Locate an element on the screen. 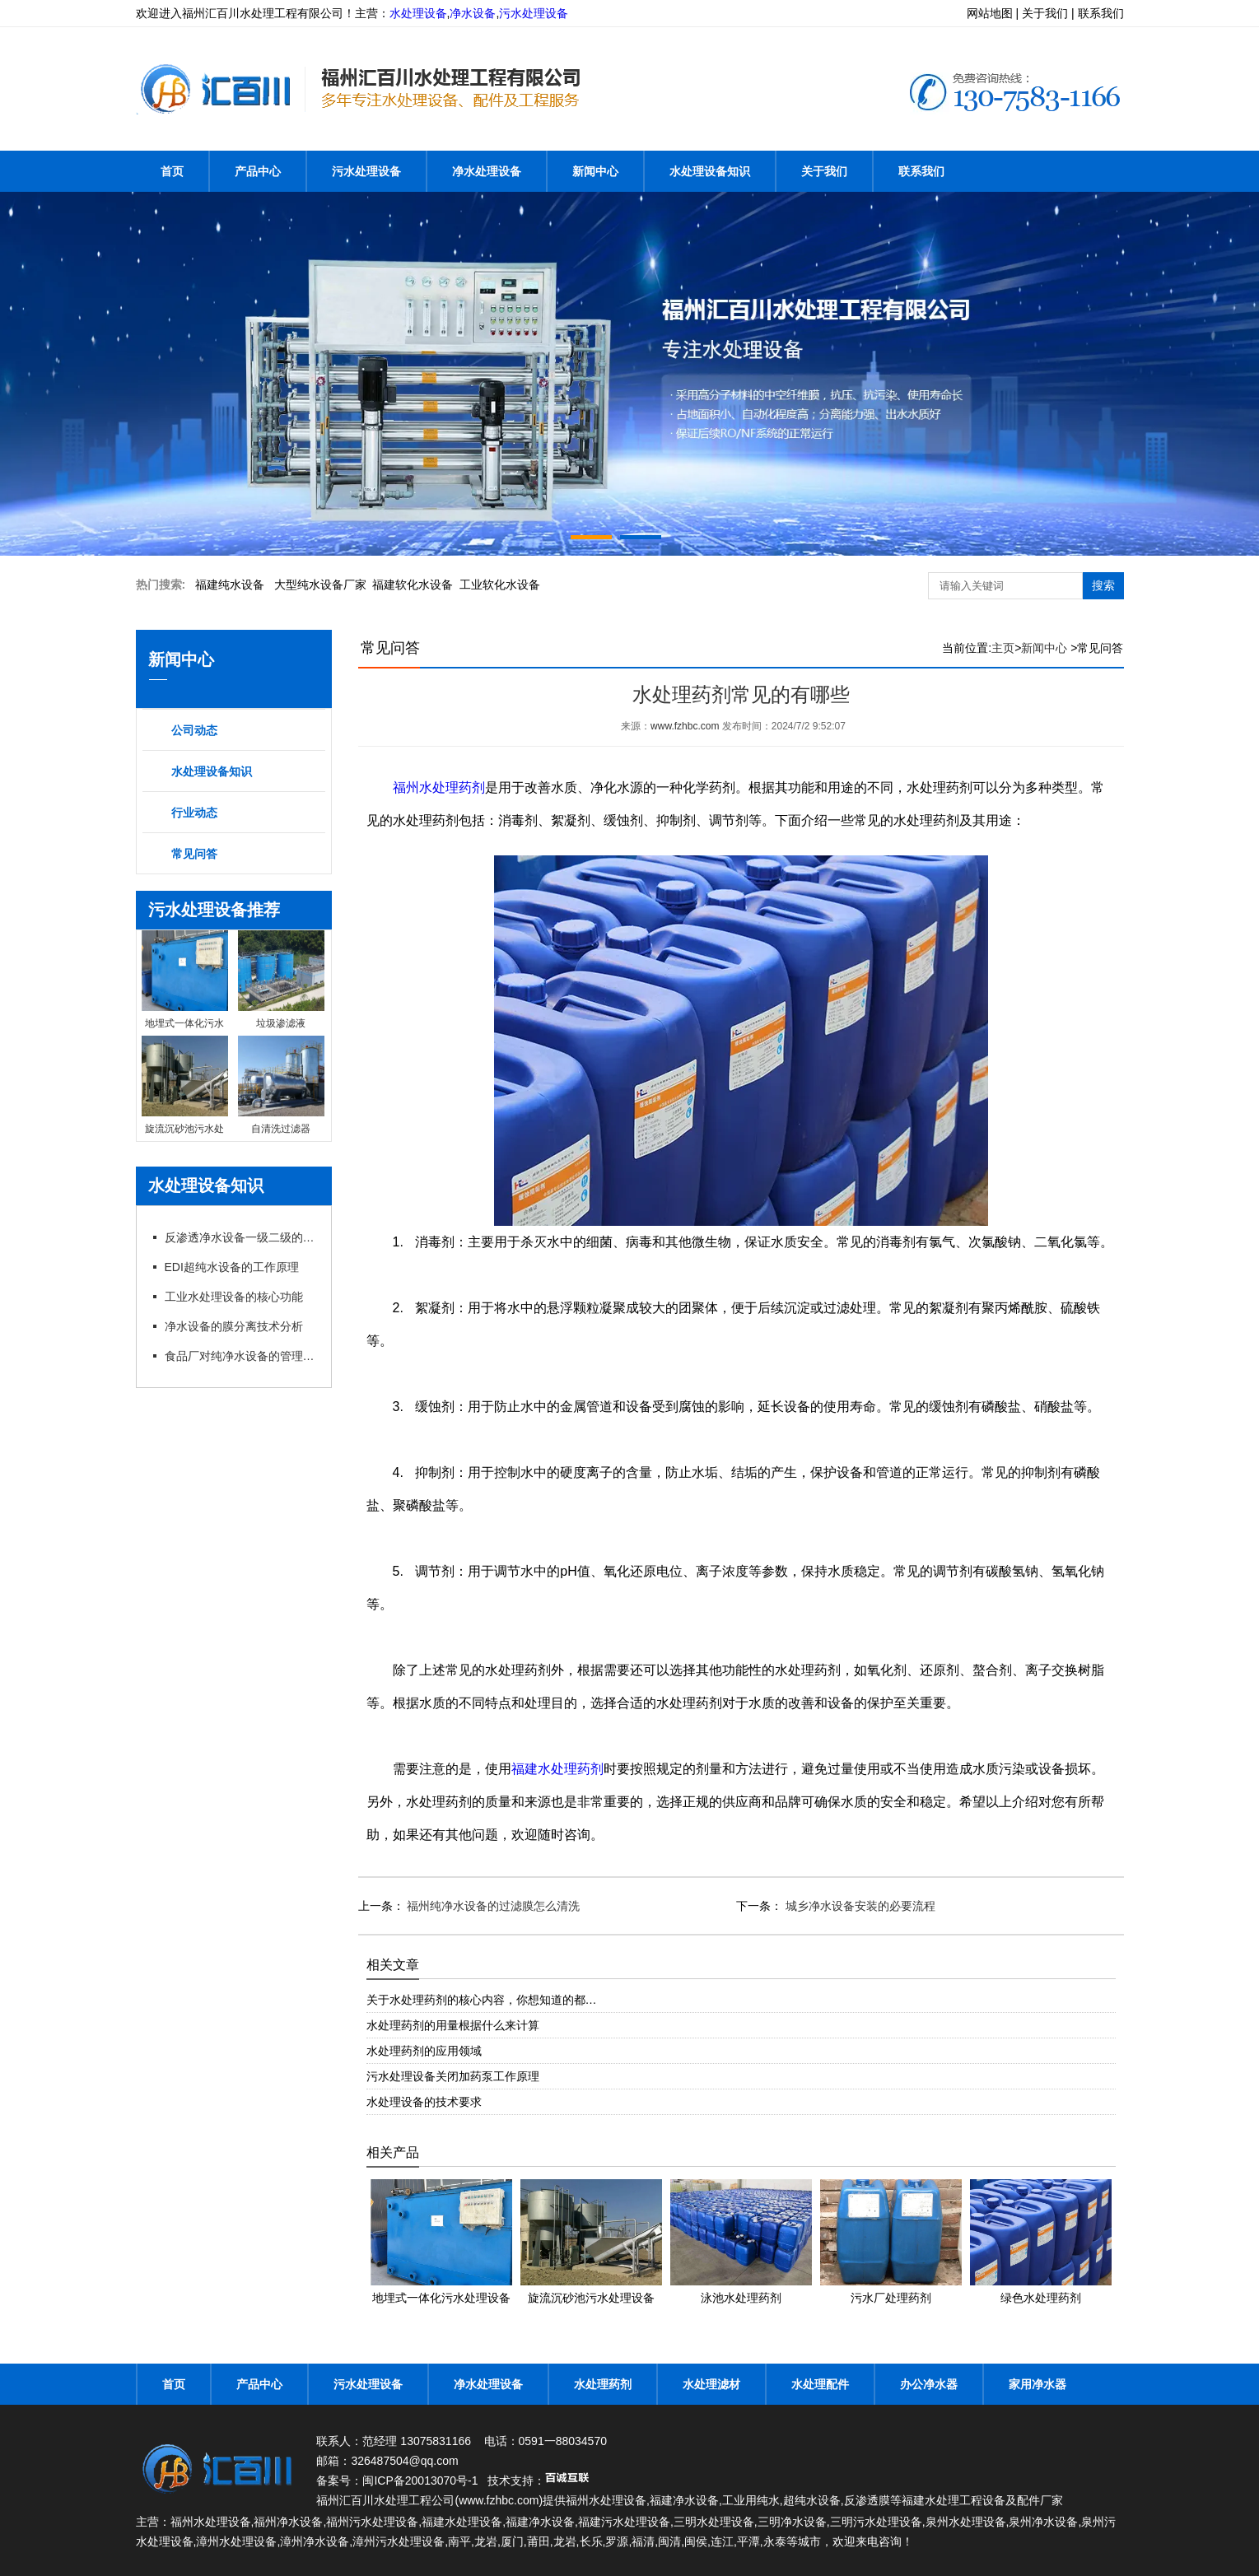 The height and width of the screenshot is (2576, 1259). 关于水处理药剂的核心内容，你想知道的都… is located at coordinates (481, 1999).